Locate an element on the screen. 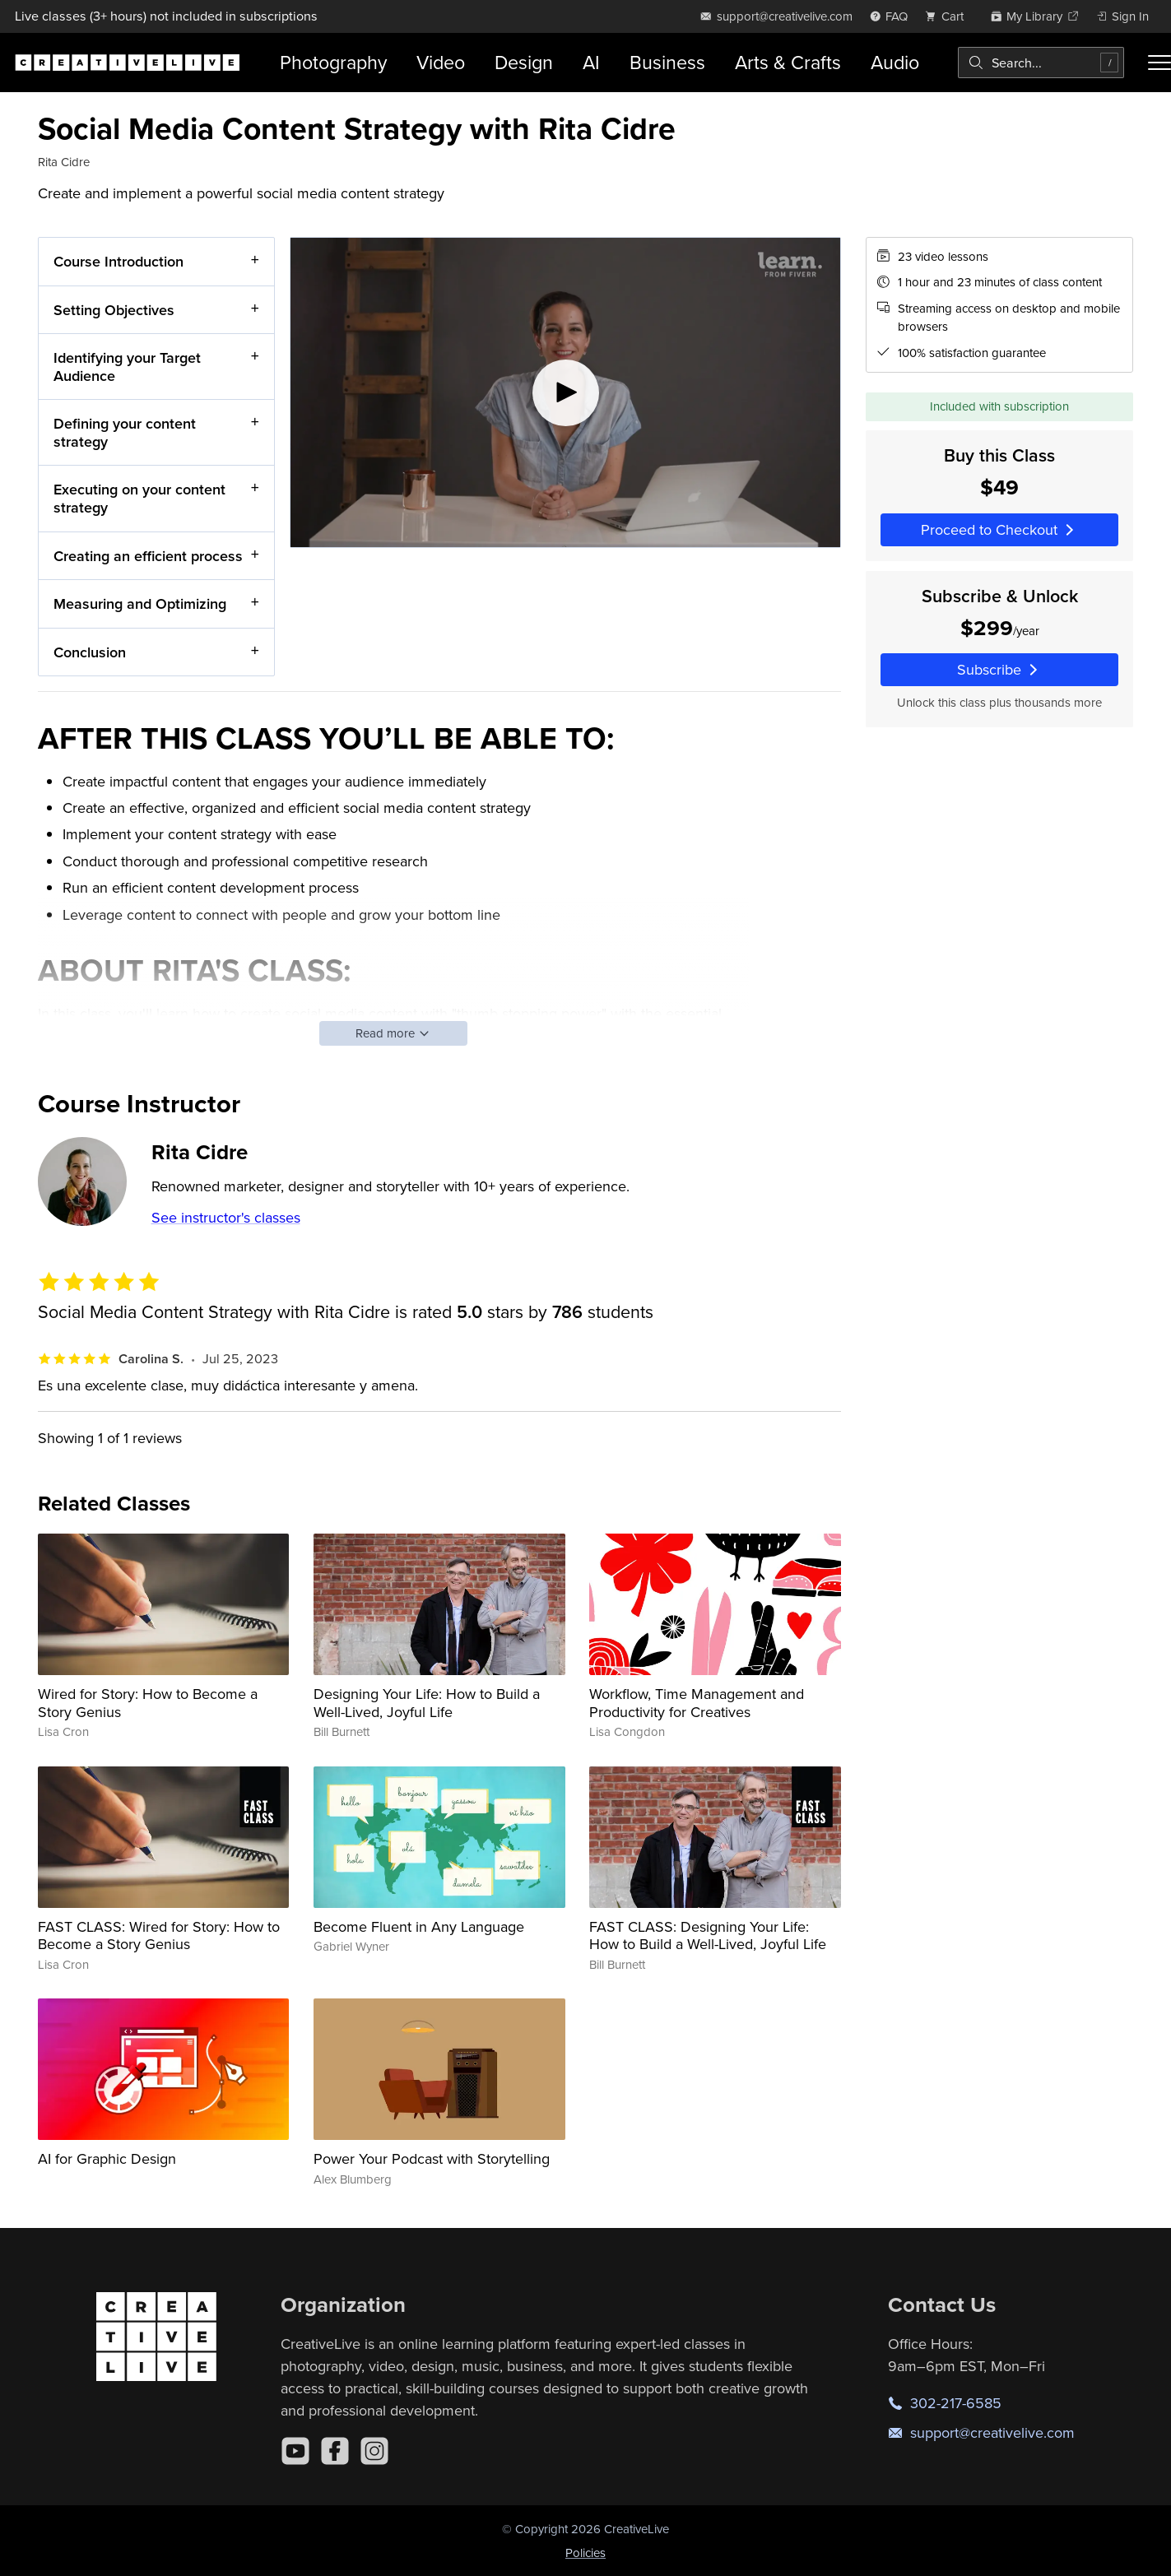  [combobox] is located at coordinates (1041, 62).